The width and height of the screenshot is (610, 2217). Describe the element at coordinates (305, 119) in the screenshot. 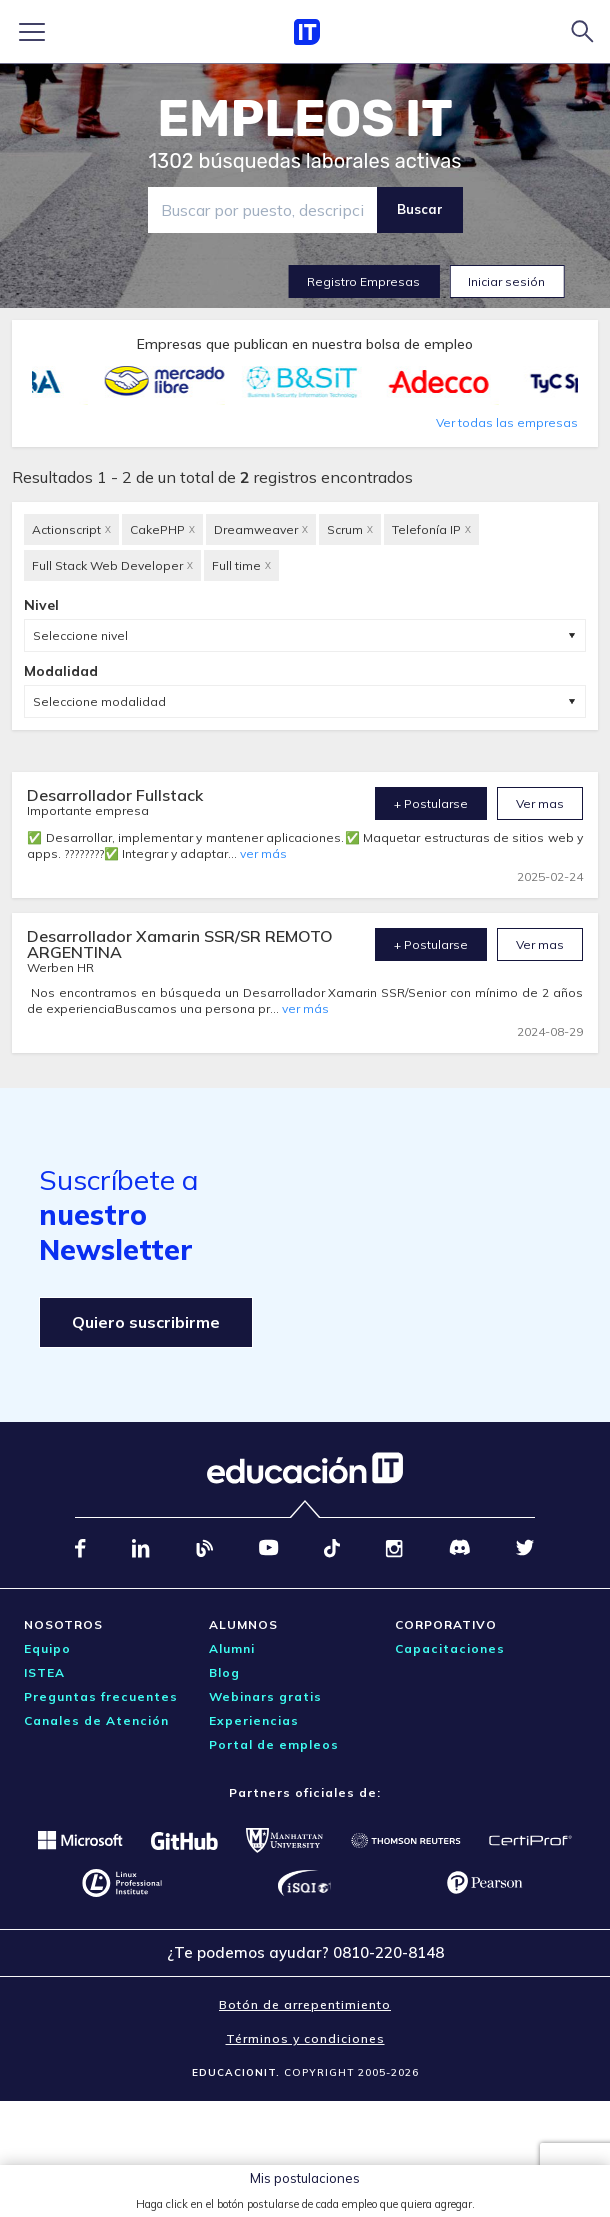

I see `EMPLEOS IT` at that location.